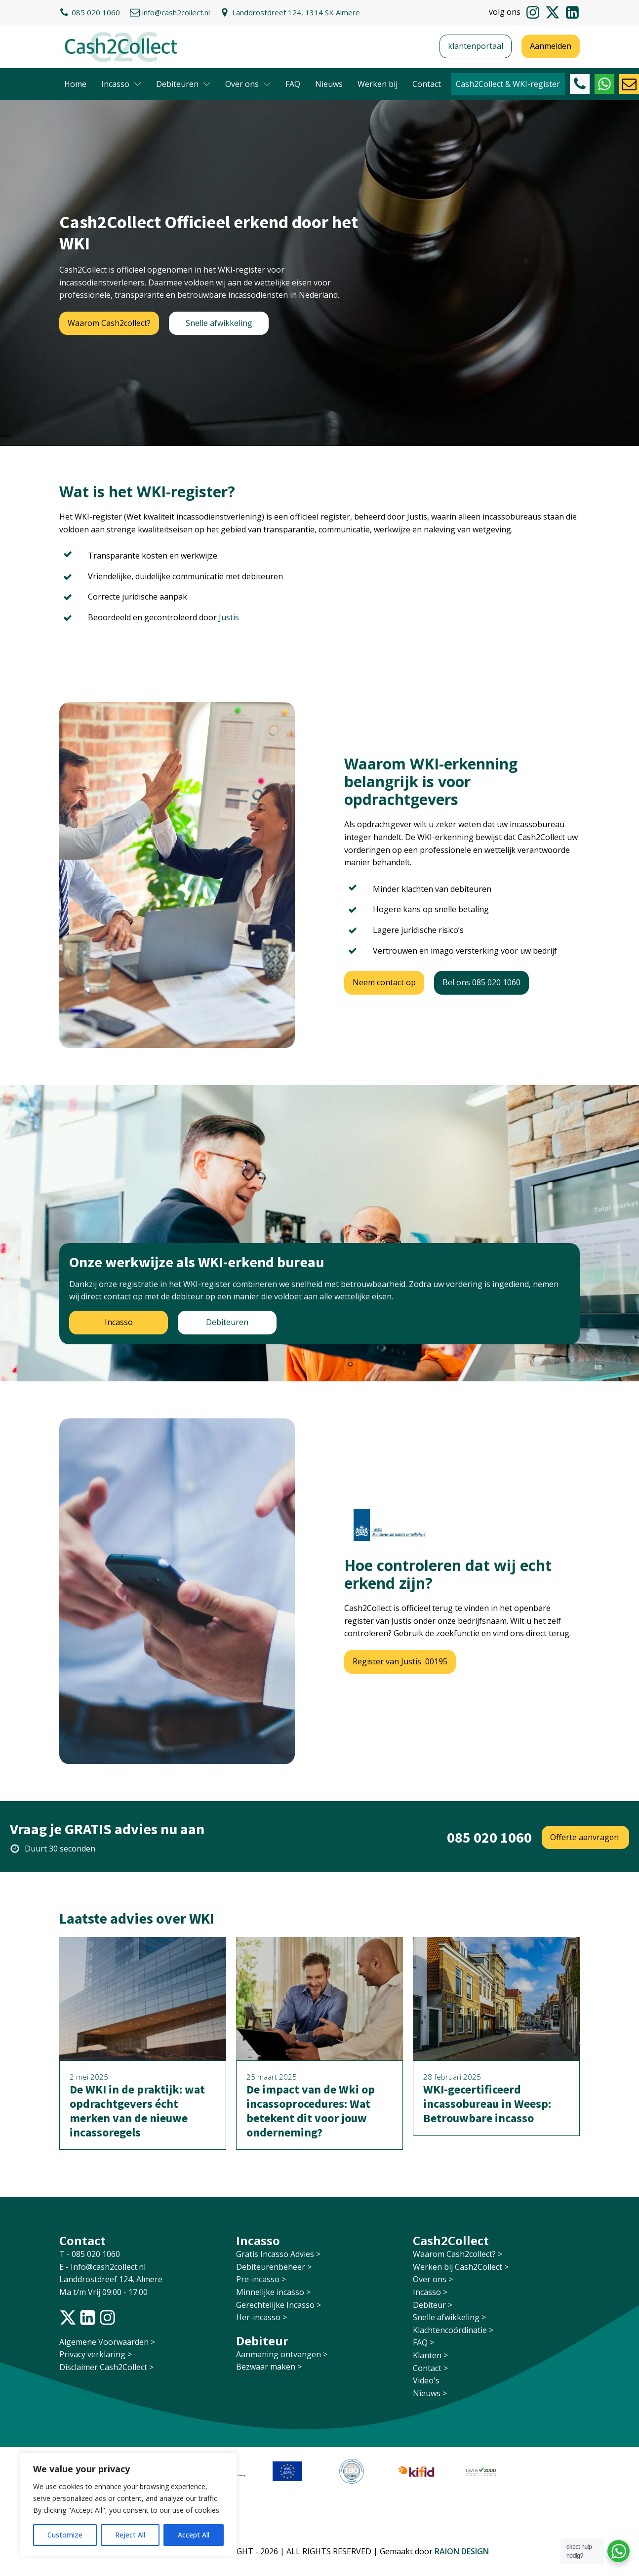  What do you see at coordinates (273, 2292) in the screenshot?
I see `Minnelijke incasso >` at bounding box center [273, 2292].